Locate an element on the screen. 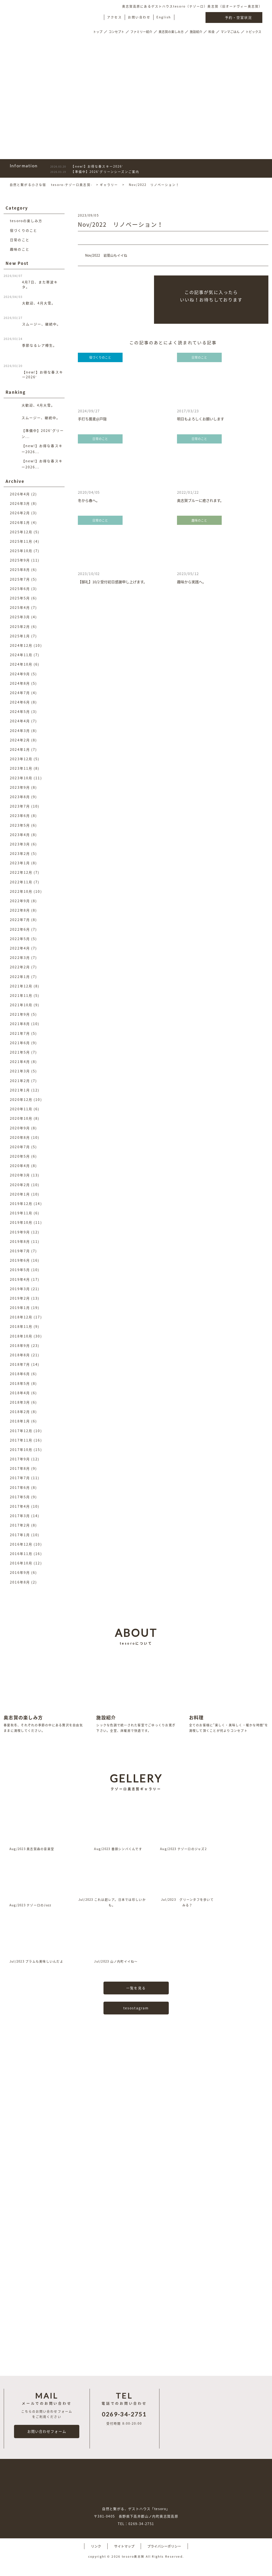 This screenshot has width=272, height=2576. 2018年4月 is located at coordinates (20, 1392).